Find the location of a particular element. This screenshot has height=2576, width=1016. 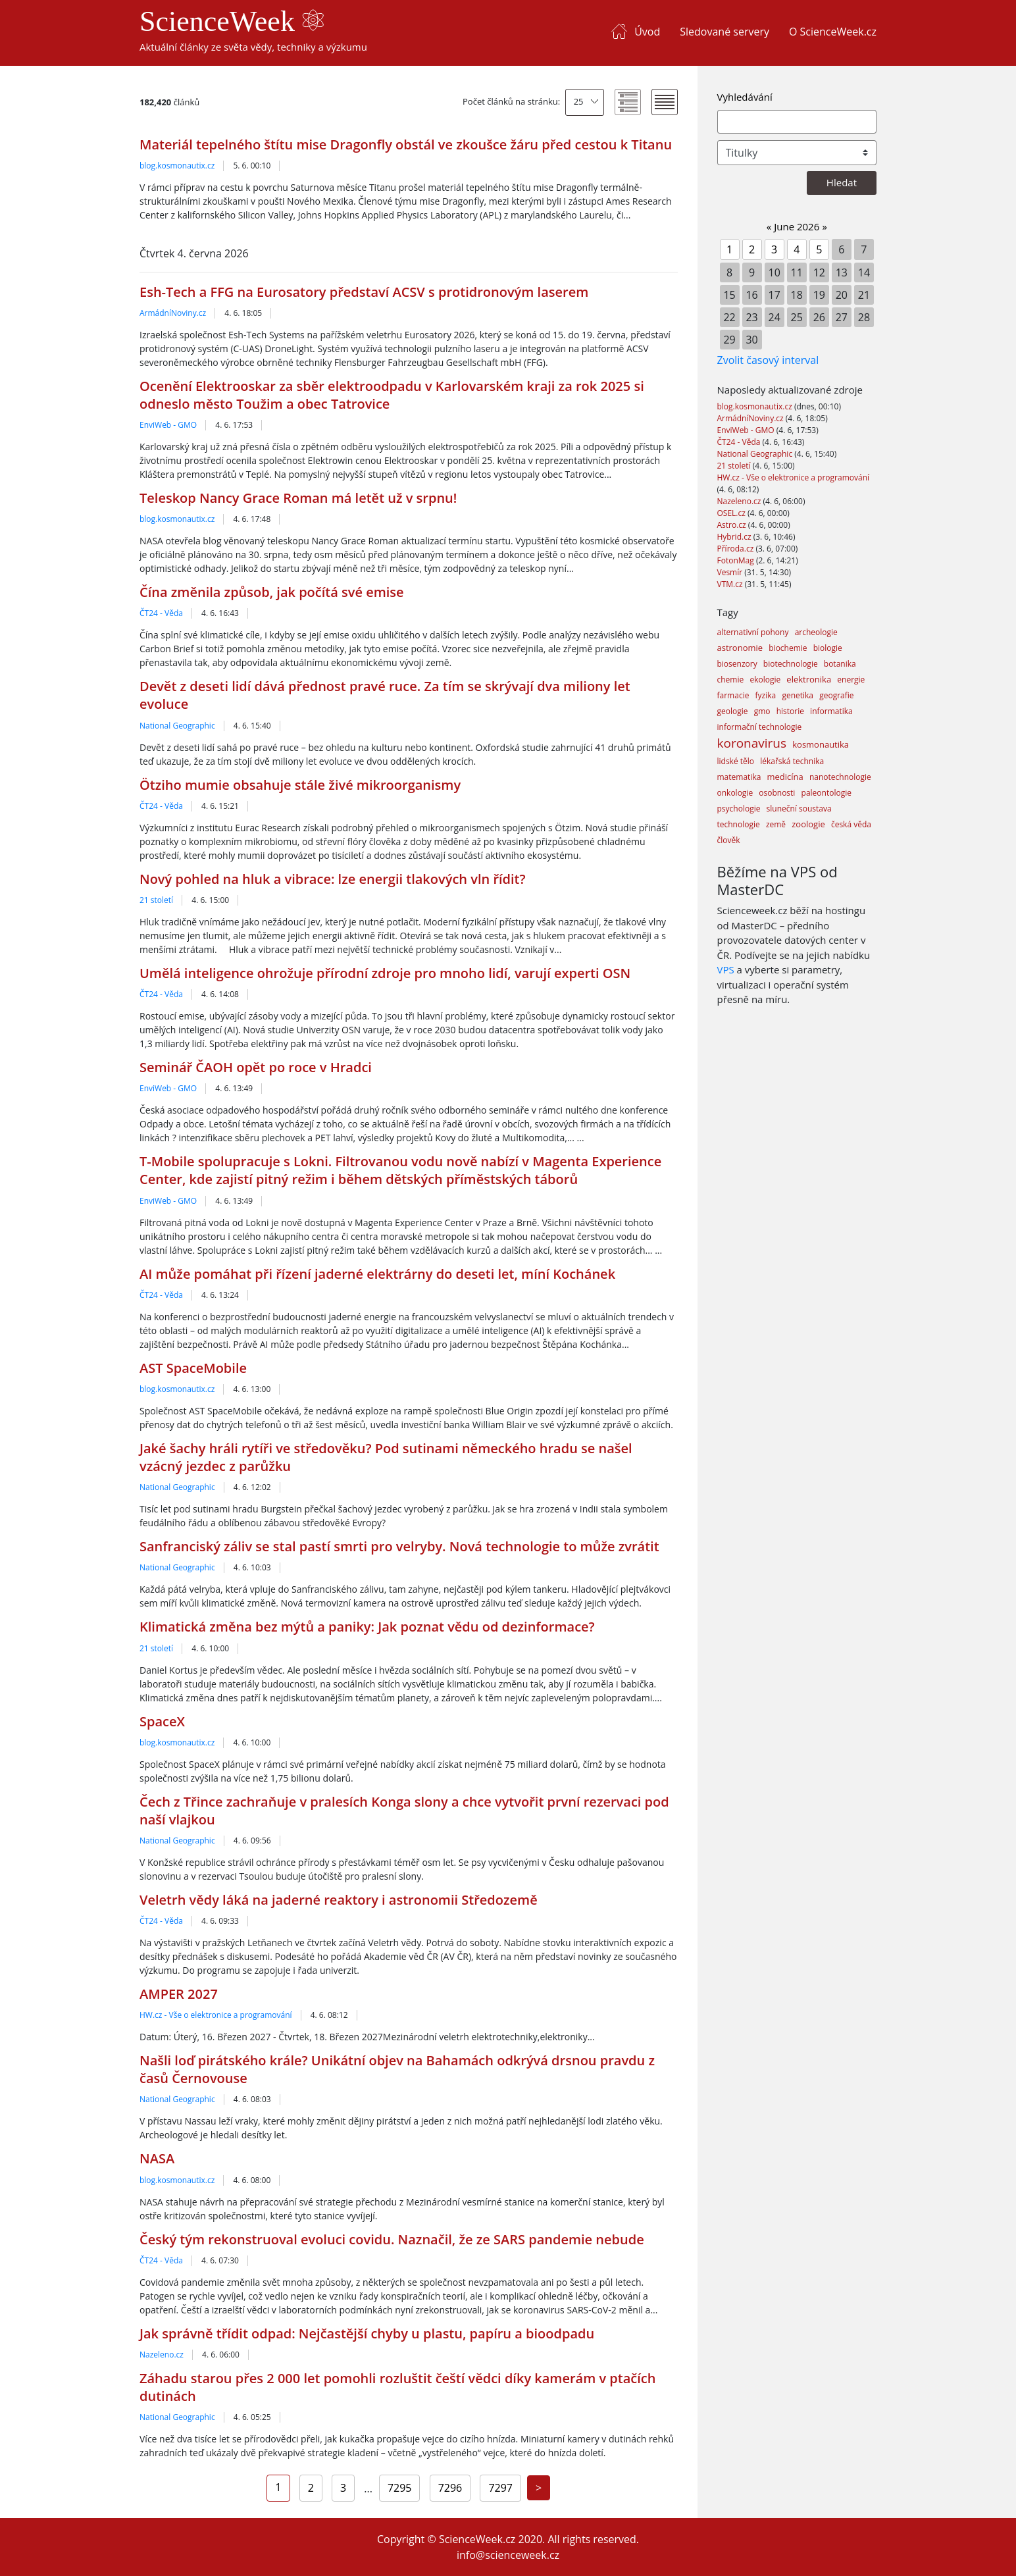

gmo is located at coordinates (762, 711).